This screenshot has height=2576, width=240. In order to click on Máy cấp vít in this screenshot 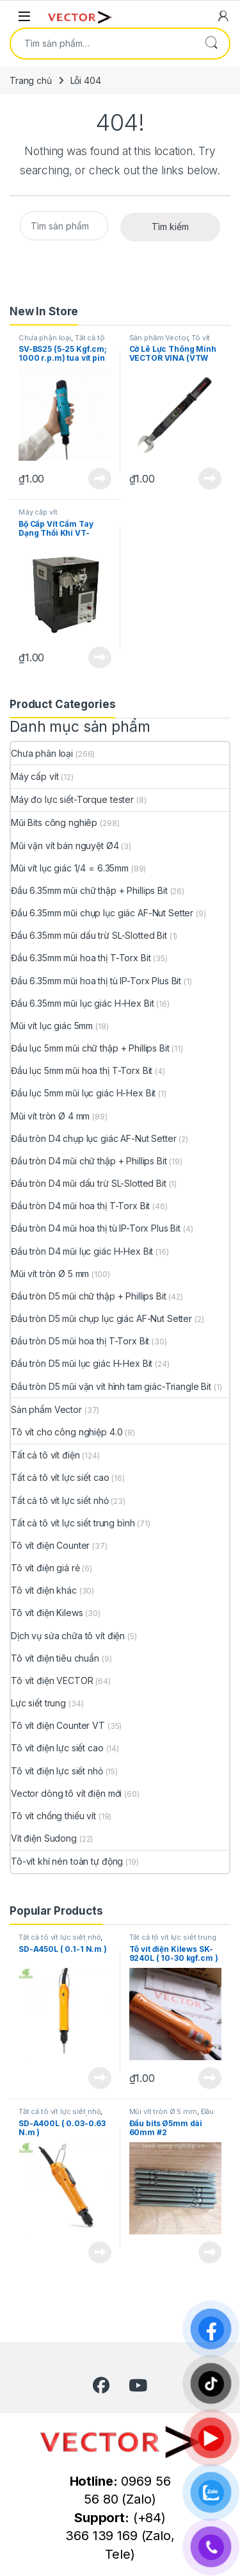, I will do `click(38, 512)`.